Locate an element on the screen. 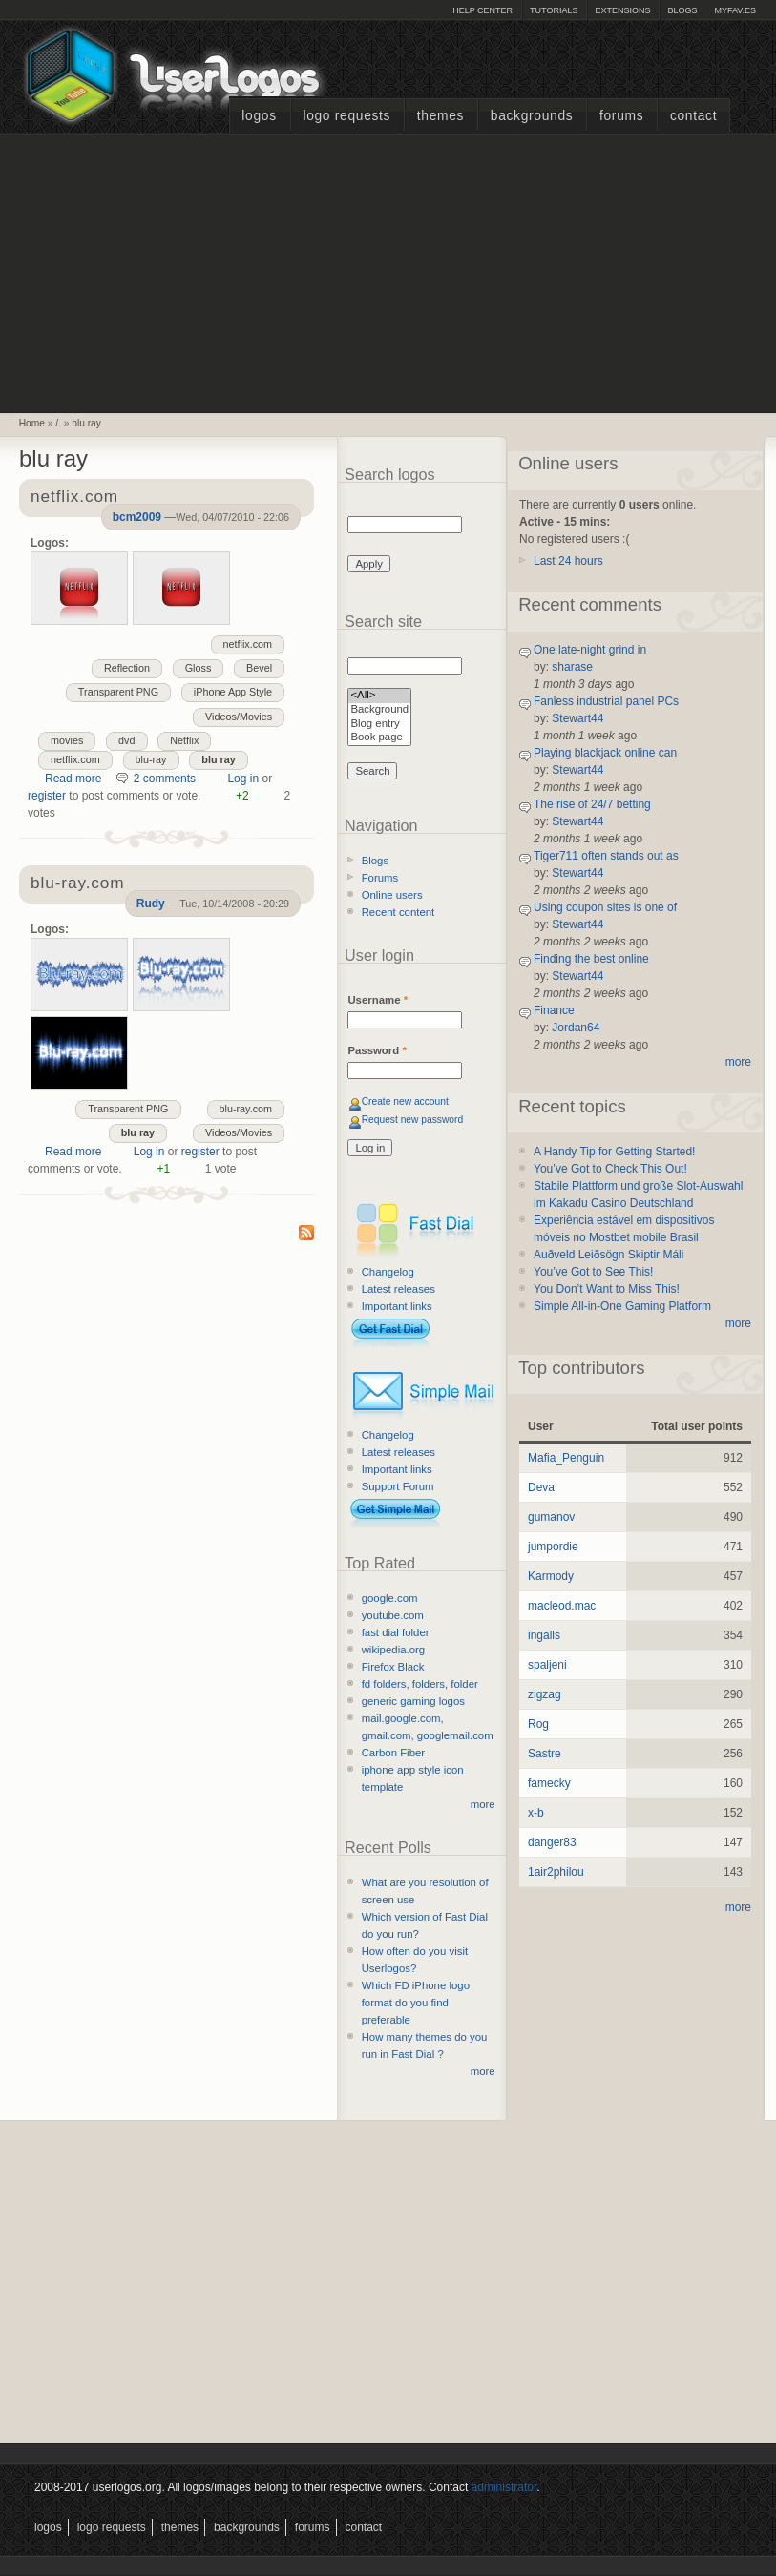 The height and width of the screenshot is (2576, 776). Firefox Black is located at coordinates (393, 1666).